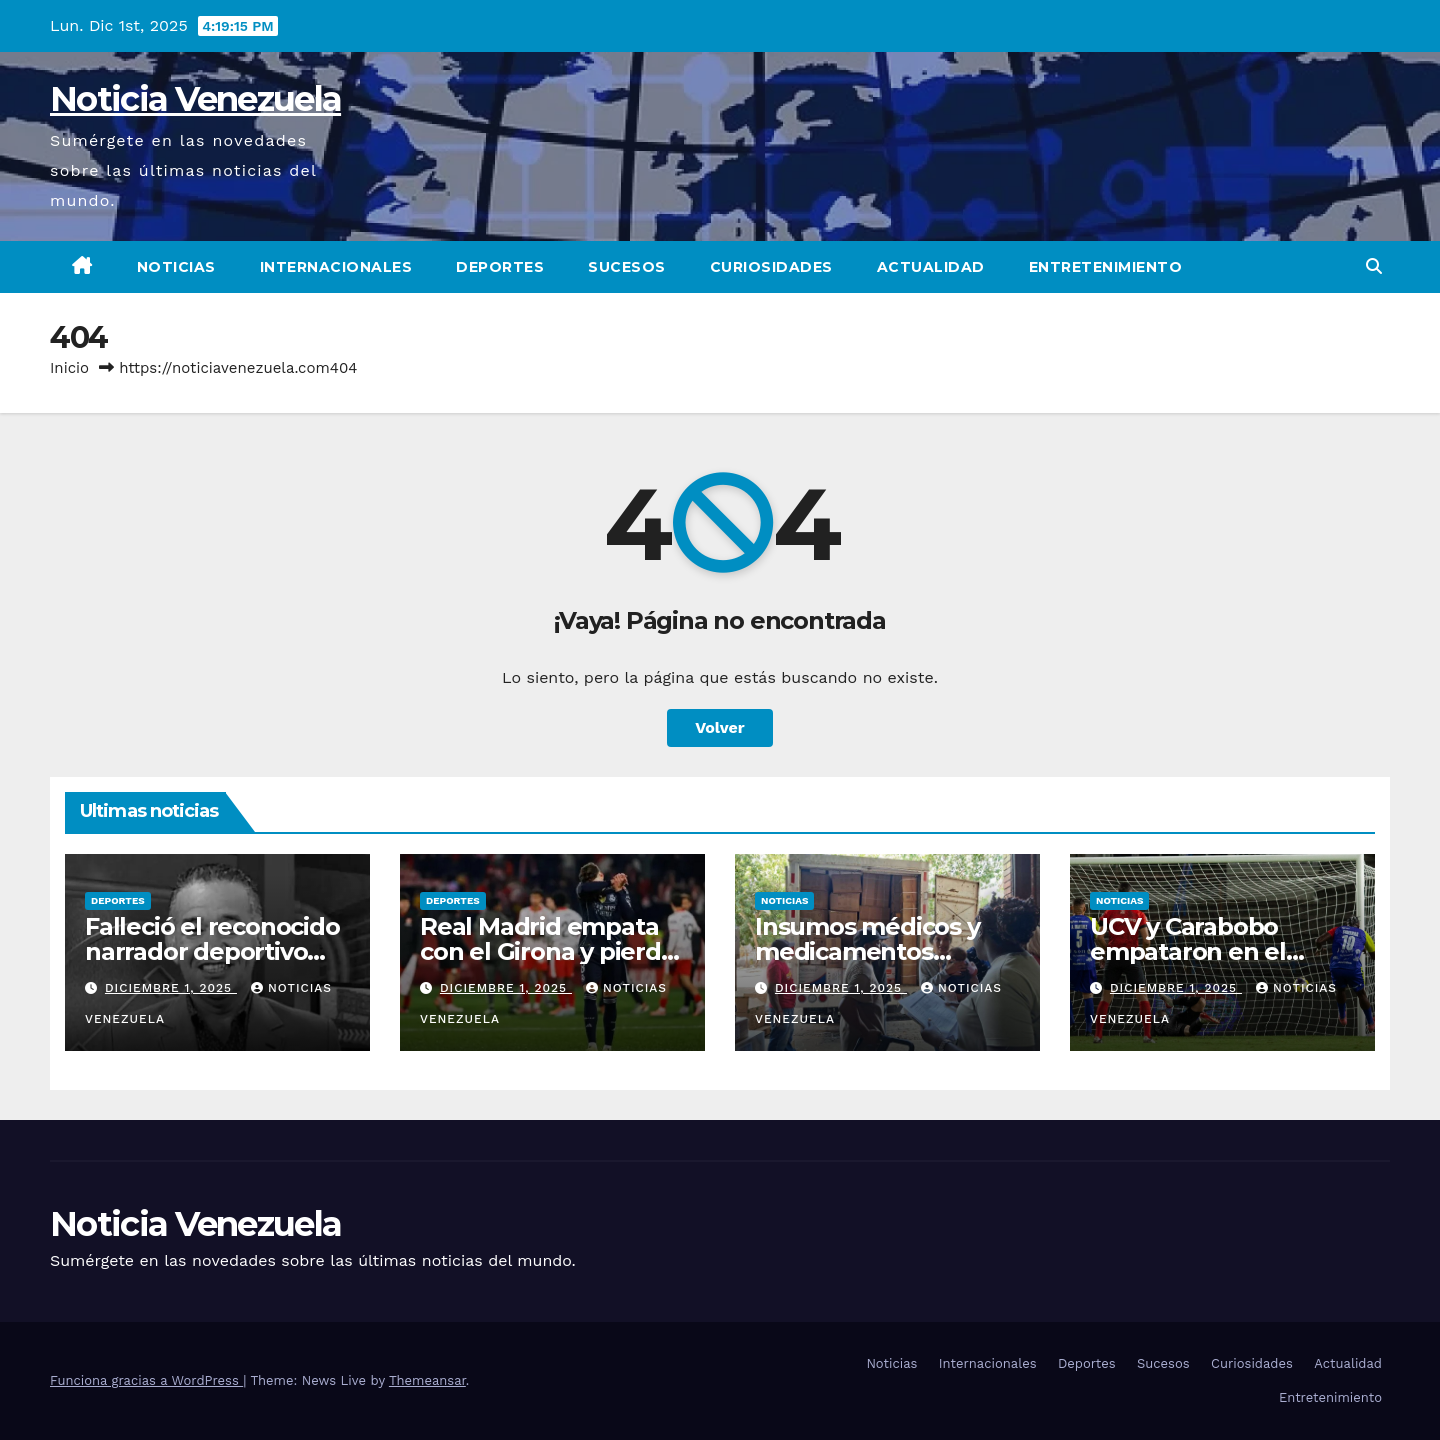  I want to click on Noticia Venezuela, so click(195, 99).